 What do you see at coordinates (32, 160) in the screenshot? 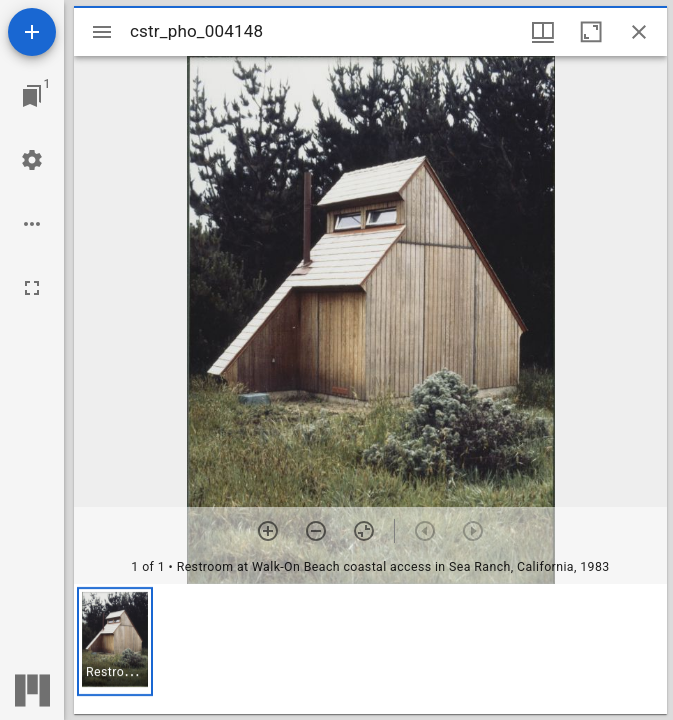
I see `[Workspace settings]` at bounding box center [32, 160].